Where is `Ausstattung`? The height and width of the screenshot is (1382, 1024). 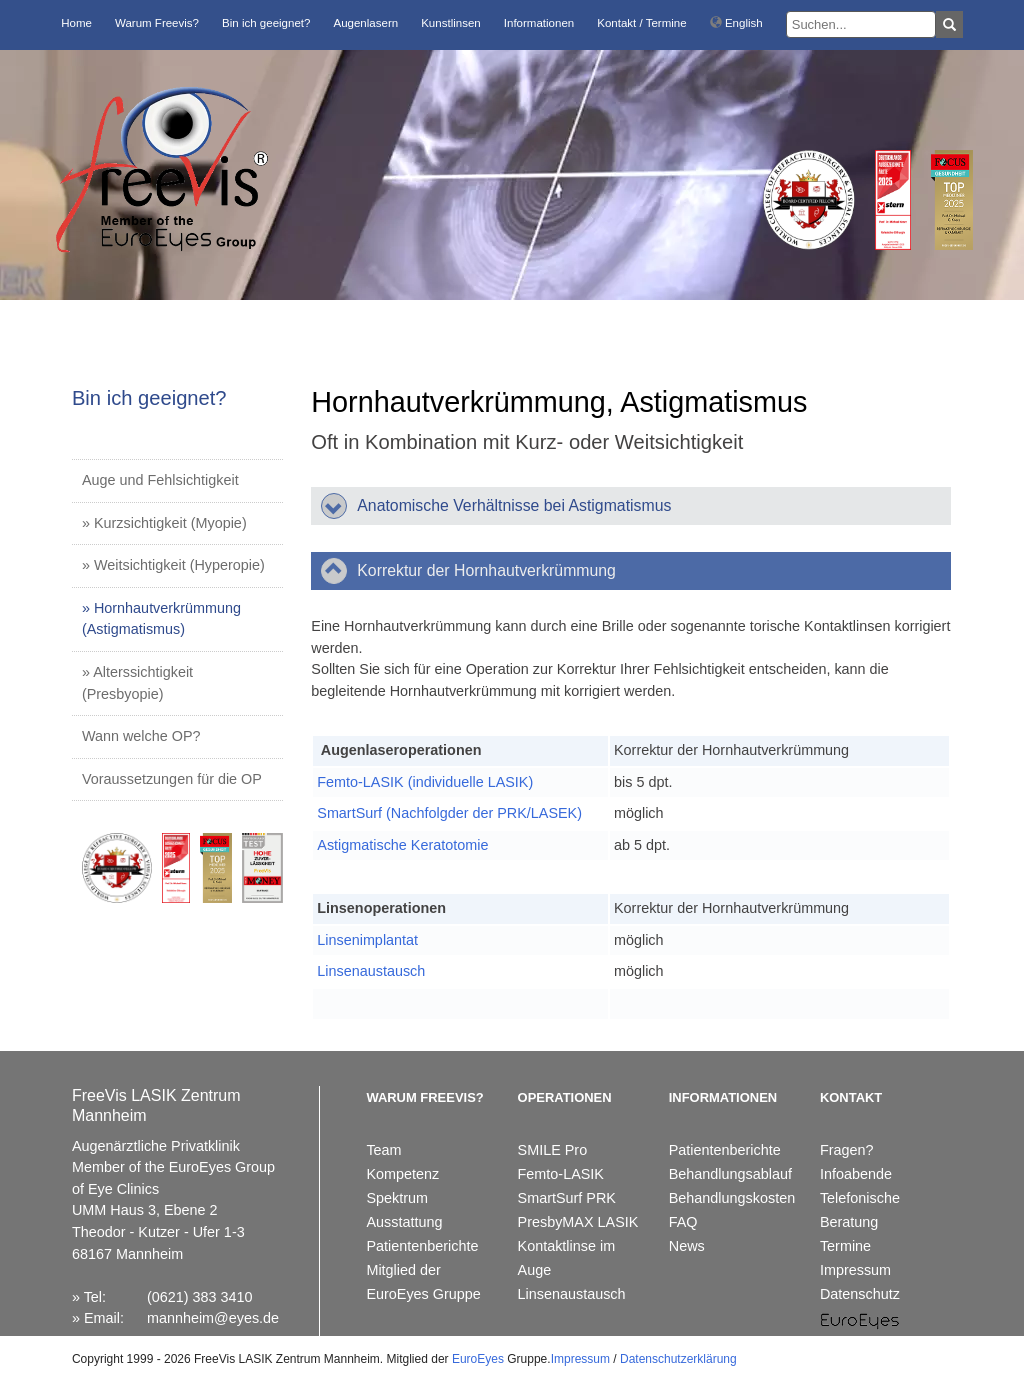 Ausstattung is located at coordinates (404, 1222).